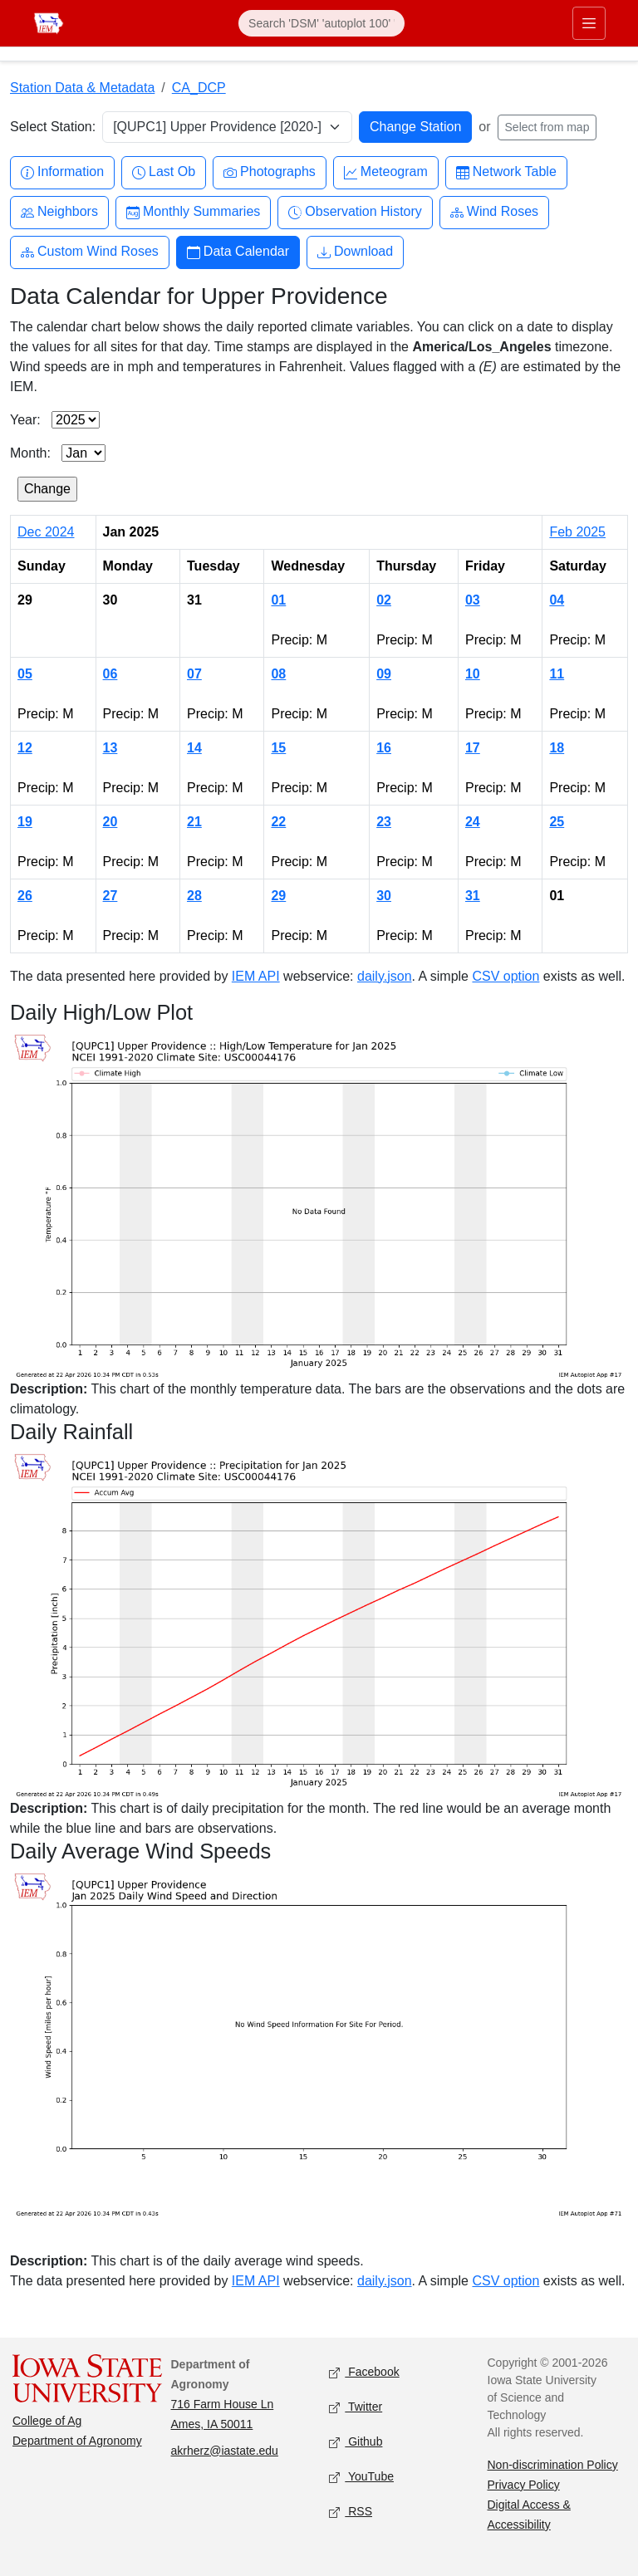  Describe the element at coordinates (24, 822) in the screenshot. I see `19` at that location.